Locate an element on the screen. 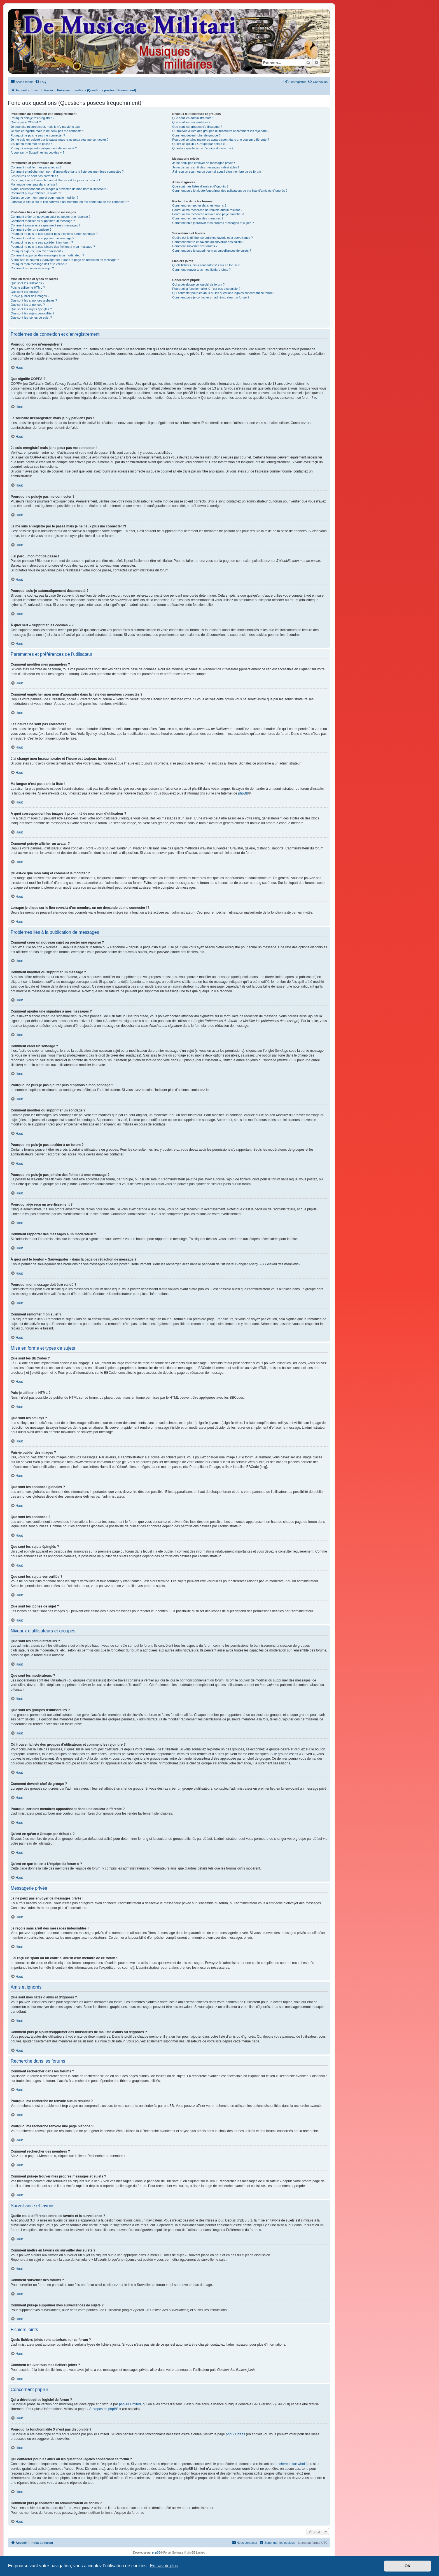  Que sont les groupes d’utilisateurs ? is located at coordinates (197, 126).